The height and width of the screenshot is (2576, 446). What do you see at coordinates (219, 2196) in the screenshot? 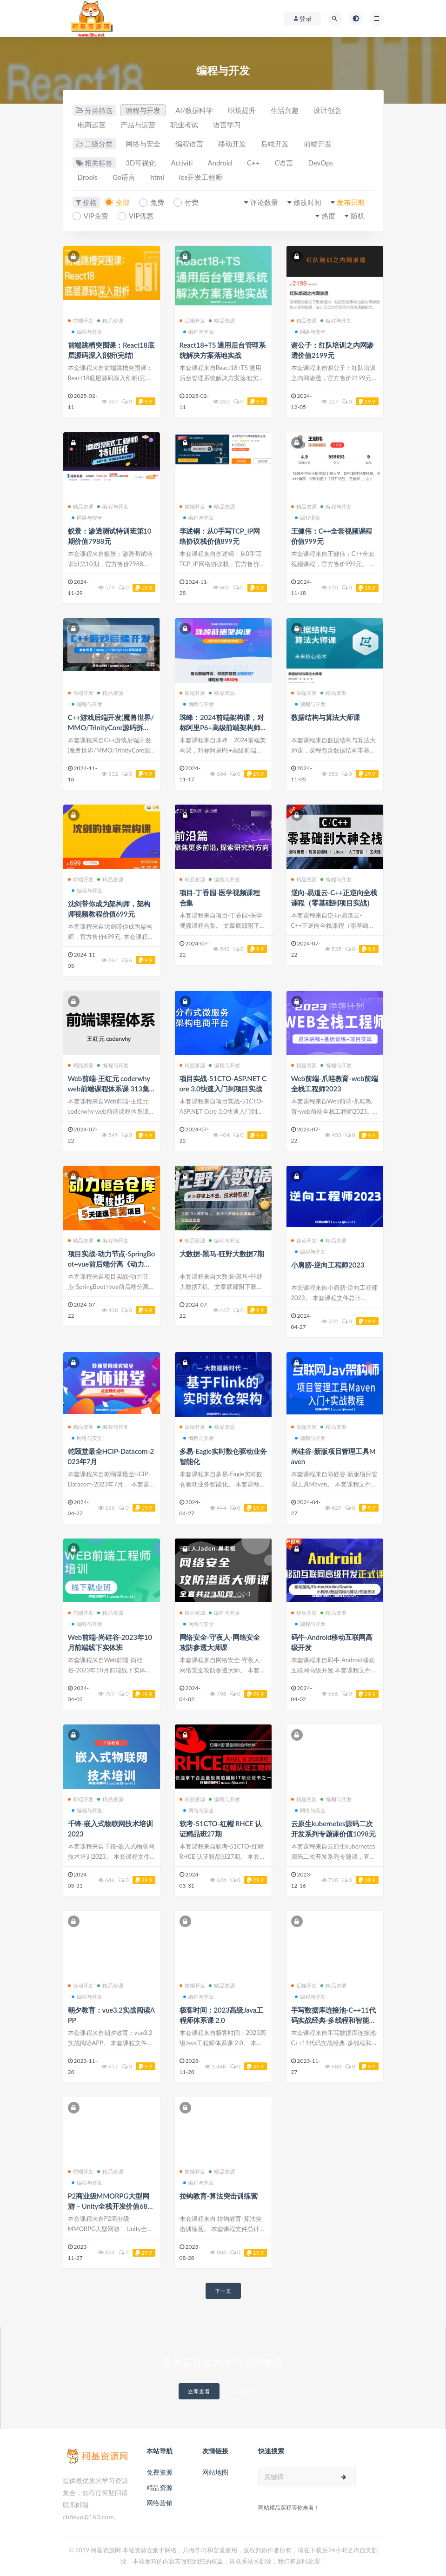
I see `拉钩教育-算法突击训练营` at bounding box center [219, 2196].